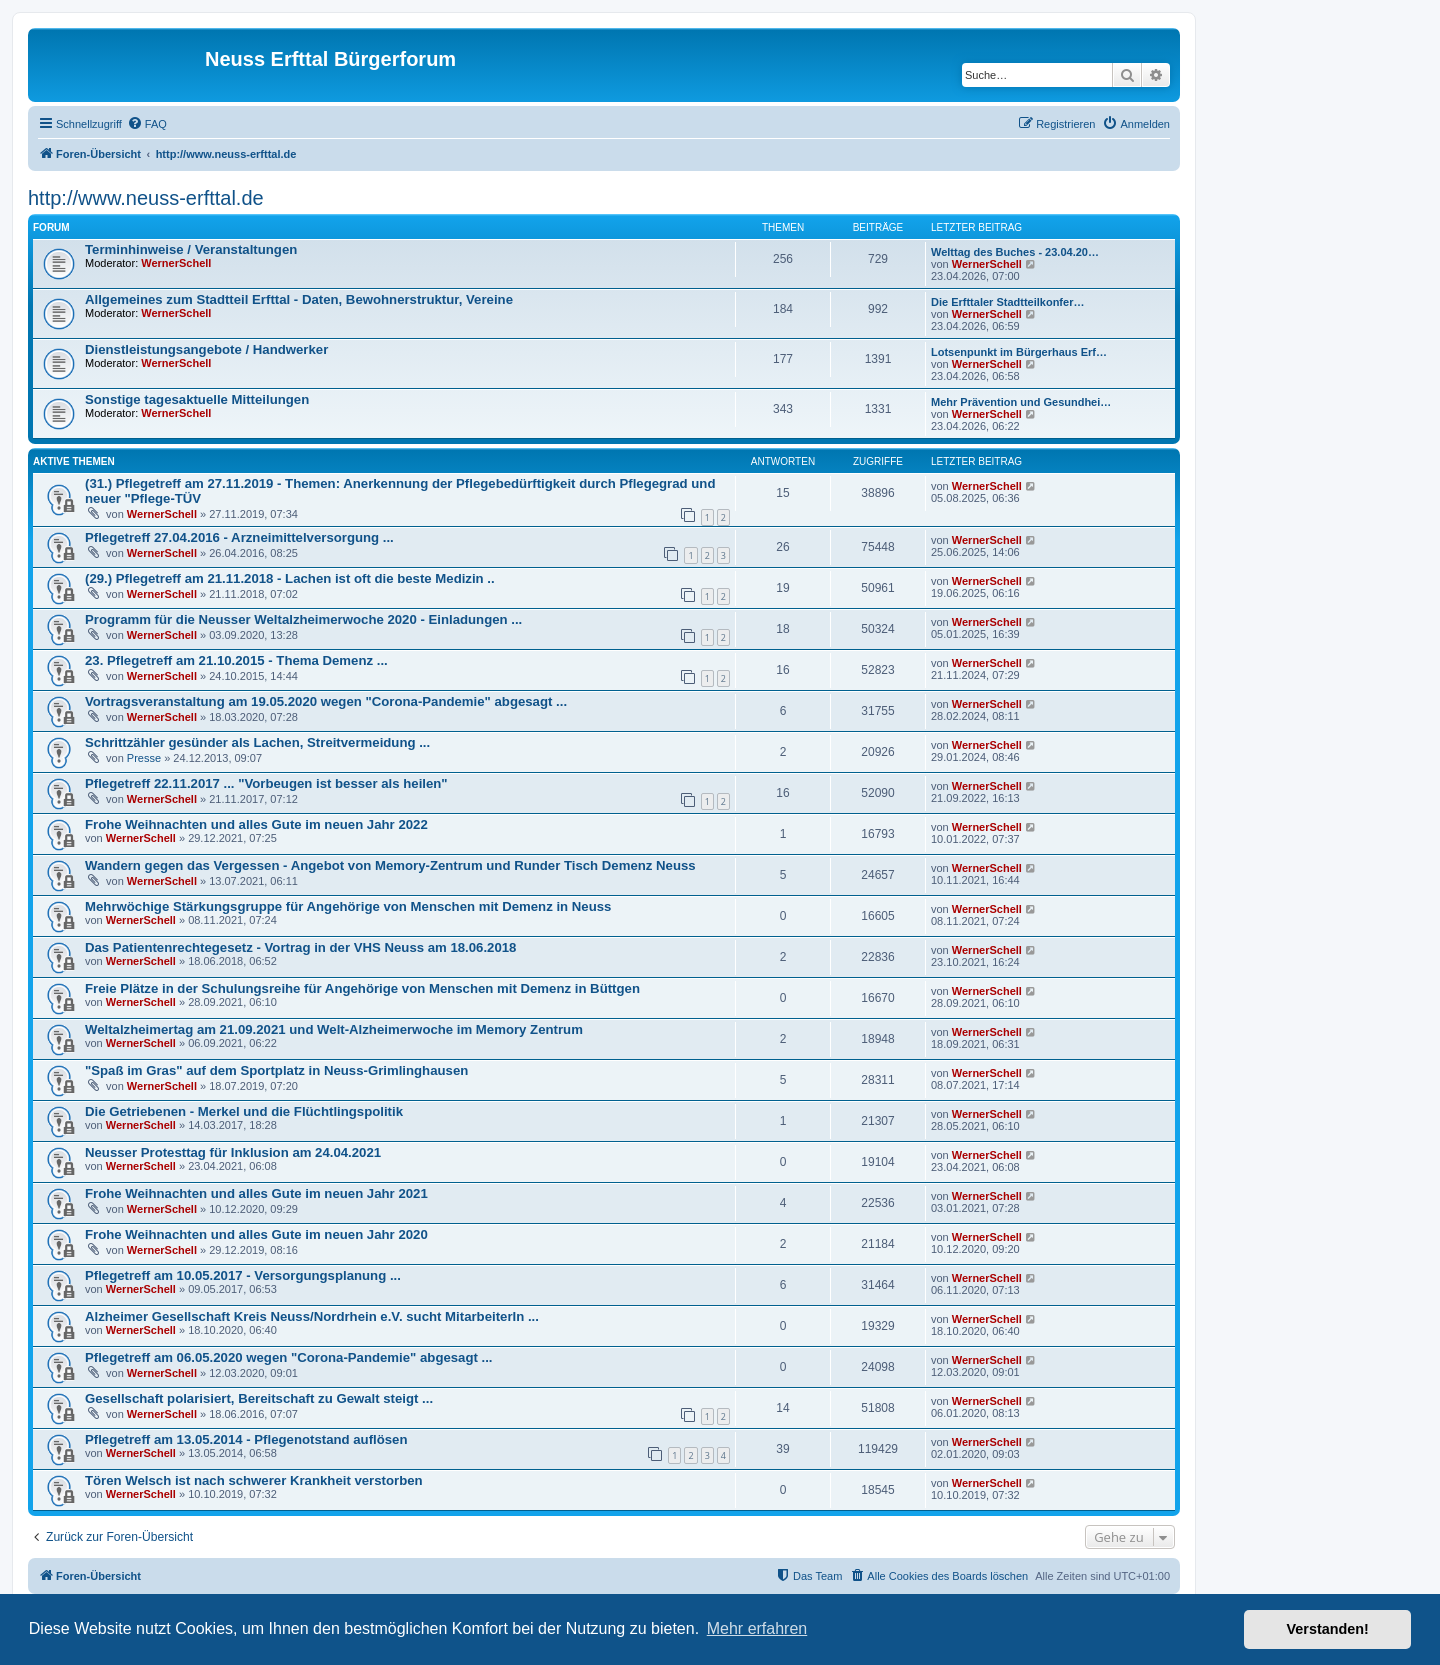 The width and height of the screenshot is (1440, 1665). Describe the element at coordinates (1021, 402) in the screenshot. I see `Mehr Prävention und Gesundhei…` at that location.